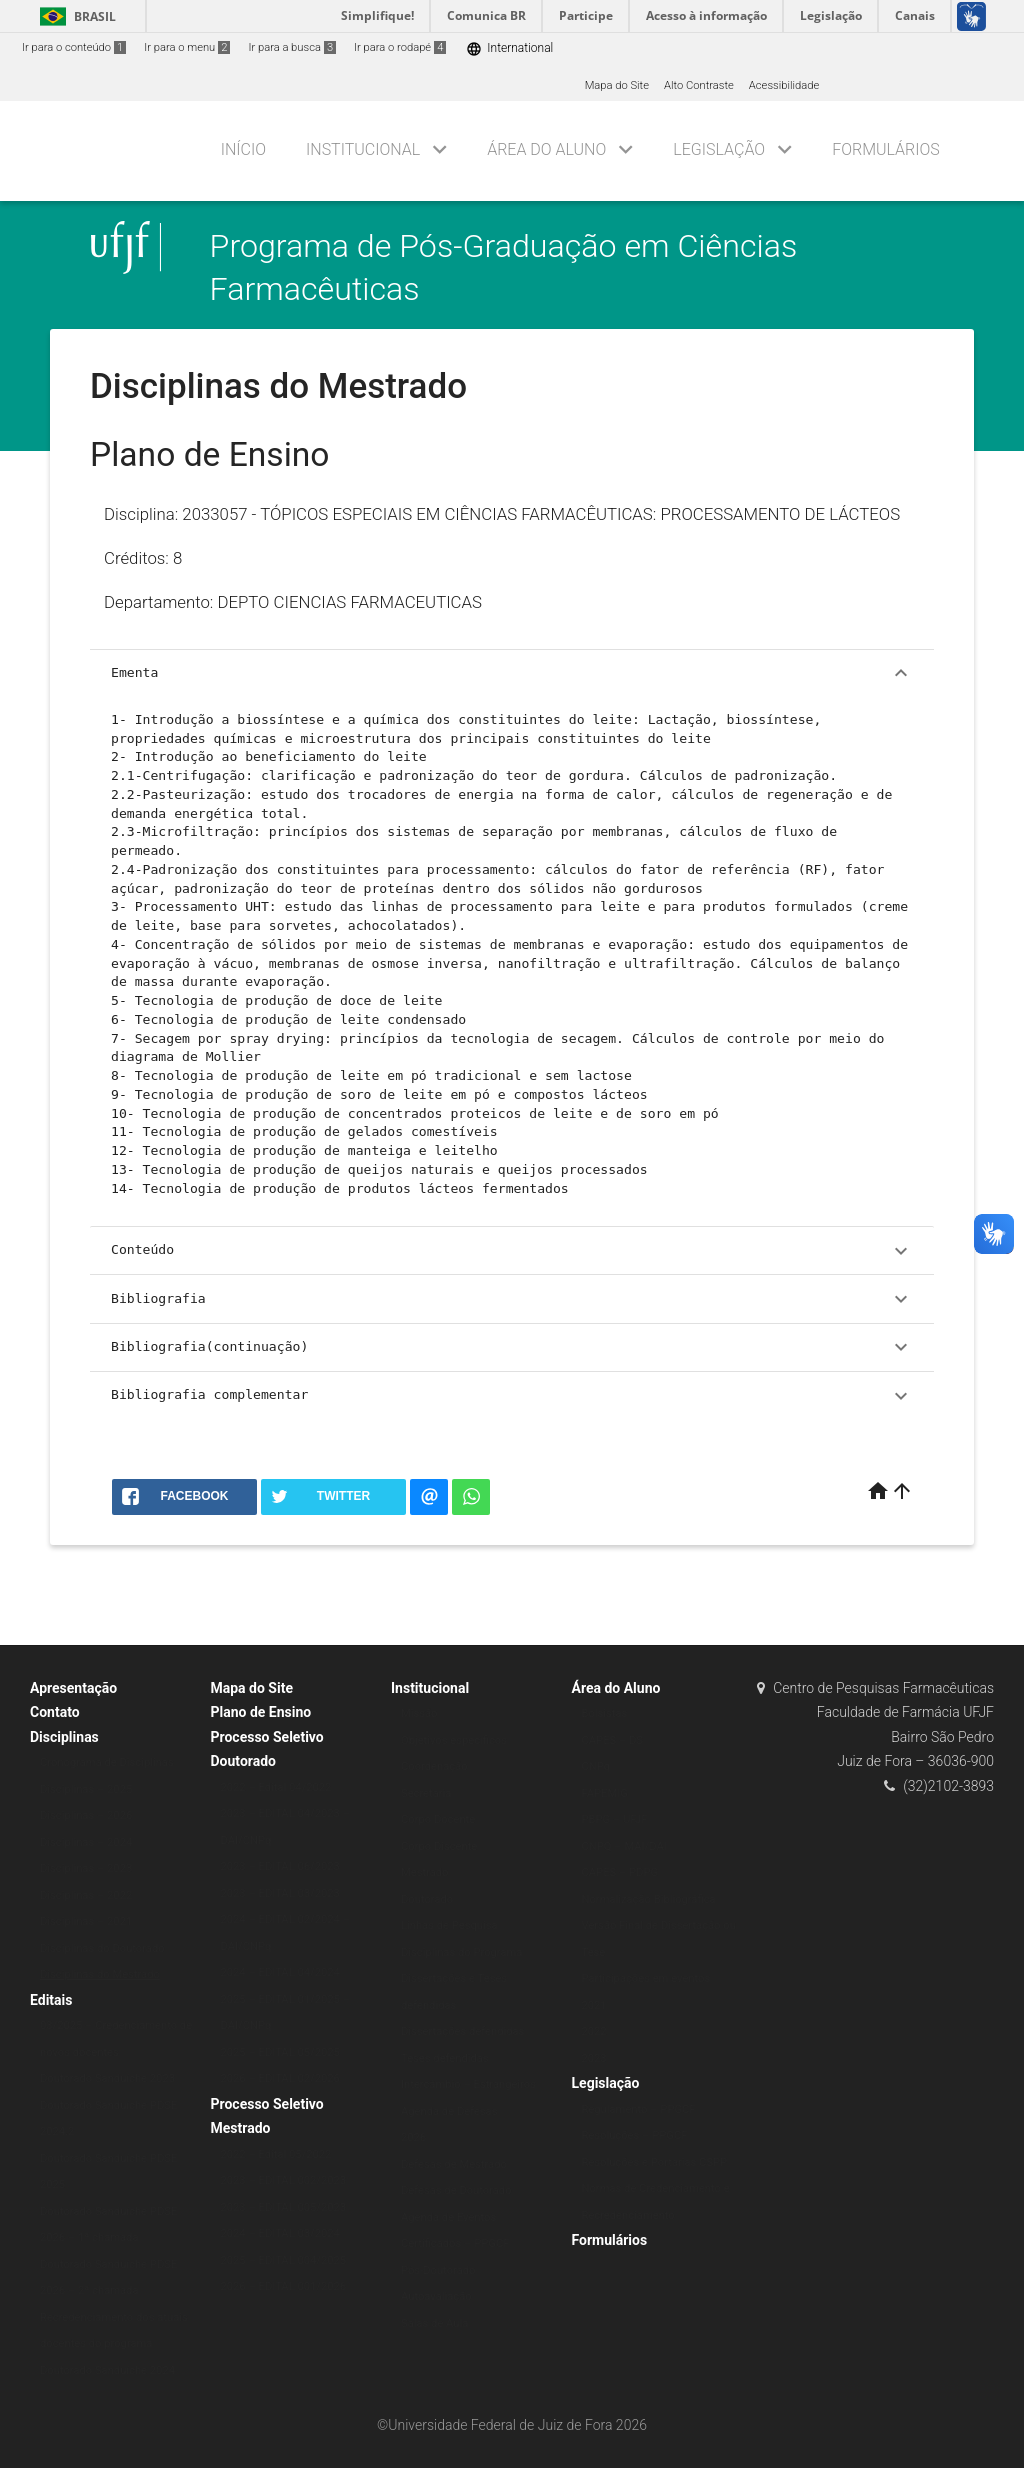 This screenshot has width=1024, height=2468. What do you see at coordinates (400, 47) in the screenshot?
I see `Ir para o rodapé` at bounding box center [400, 47].